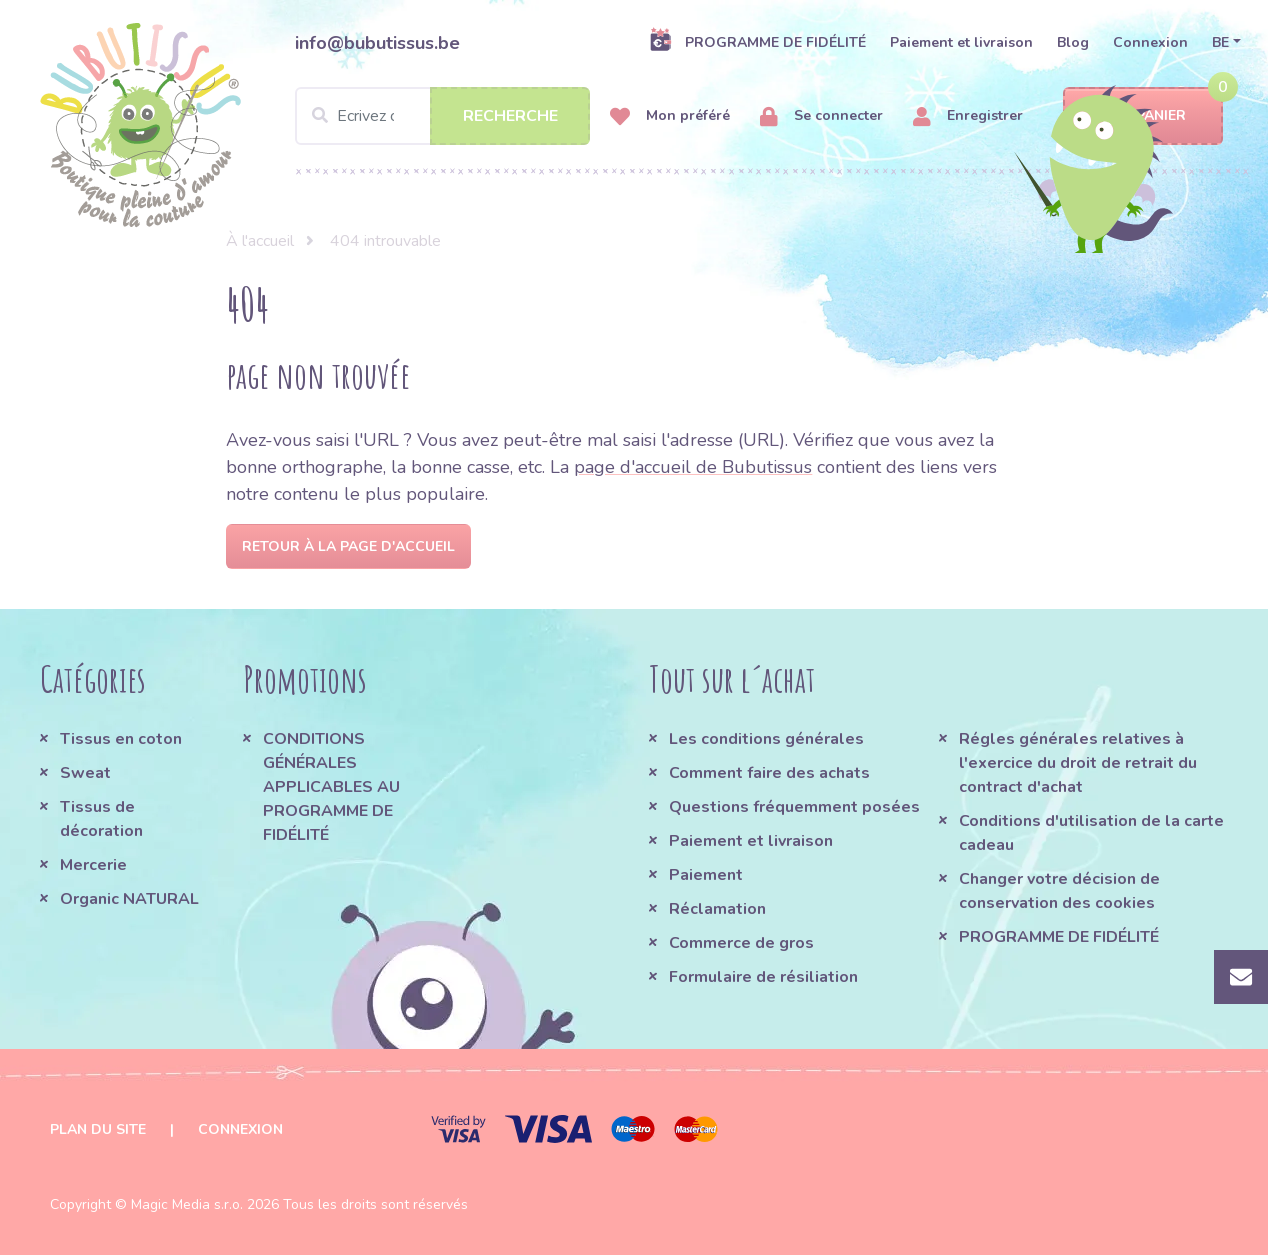 The image size is (1268, 1255). What do you see at coordinates (1078, 763) in the screenshot?
I see `Régles générales relatives à l'exercice du droit de retrait du contract d'achat` at bounding box center [1078, 763].